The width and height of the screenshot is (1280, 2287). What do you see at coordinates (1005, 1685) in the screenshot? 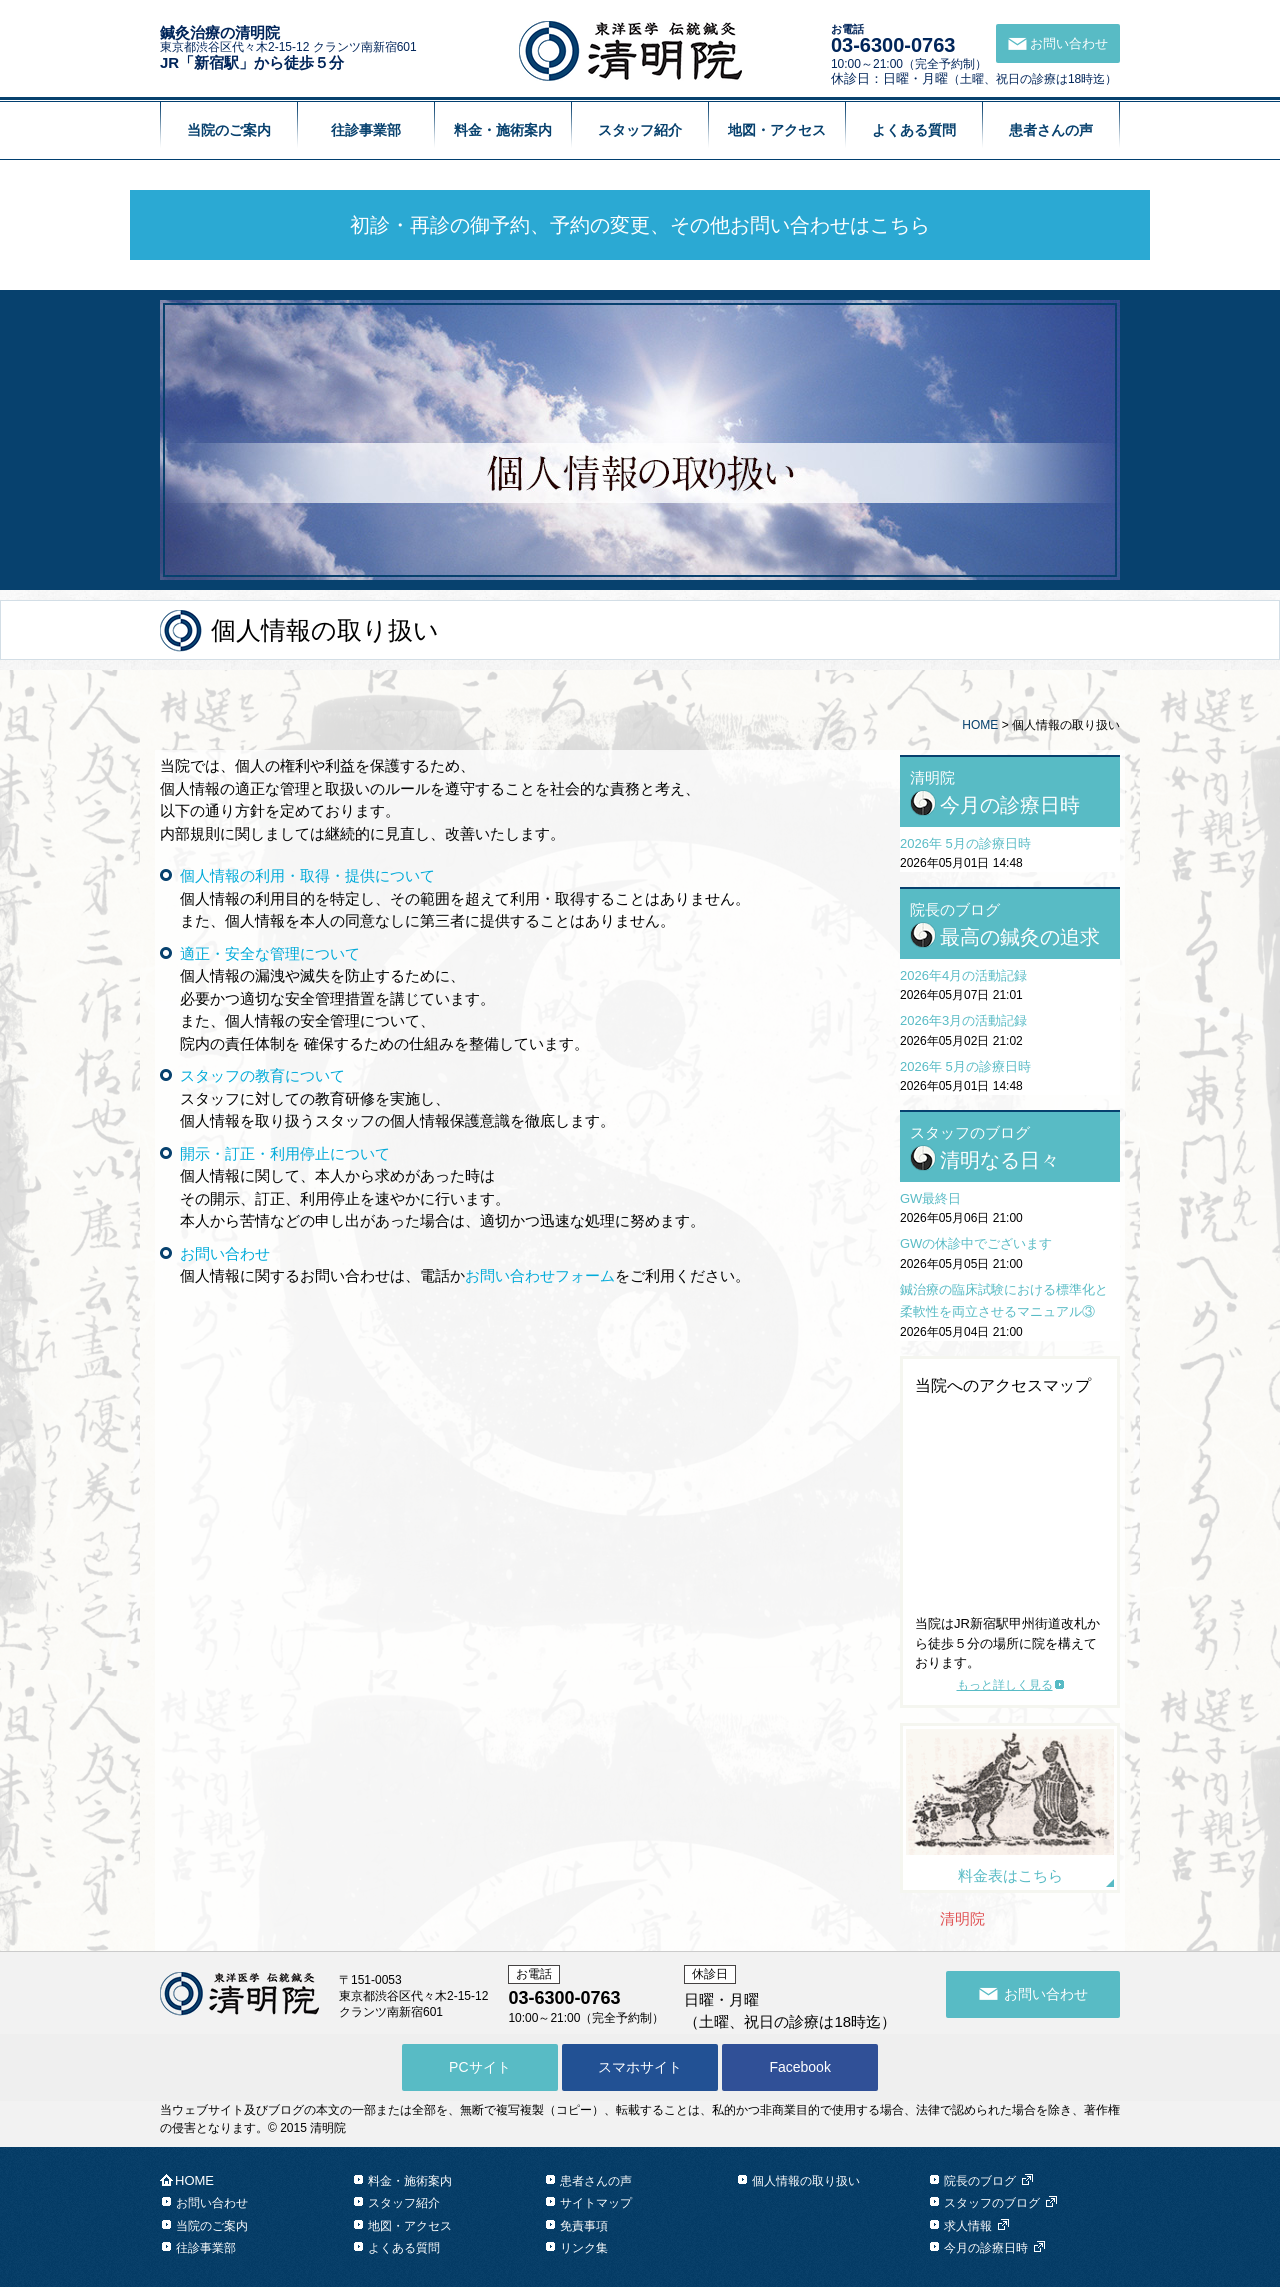
I see `もっと詳しく見る` at bounding box center [1005, 1685].